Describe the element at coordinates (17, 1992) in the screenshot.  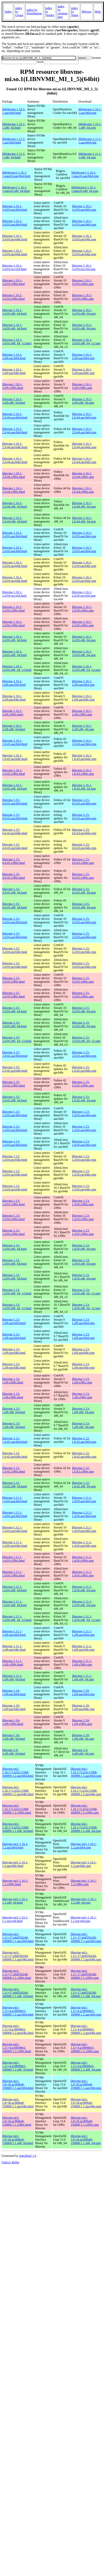
I see `libnvme-mi1-1.11+17.g6d55624d-160000.1.1.x86_64.html` at that location.